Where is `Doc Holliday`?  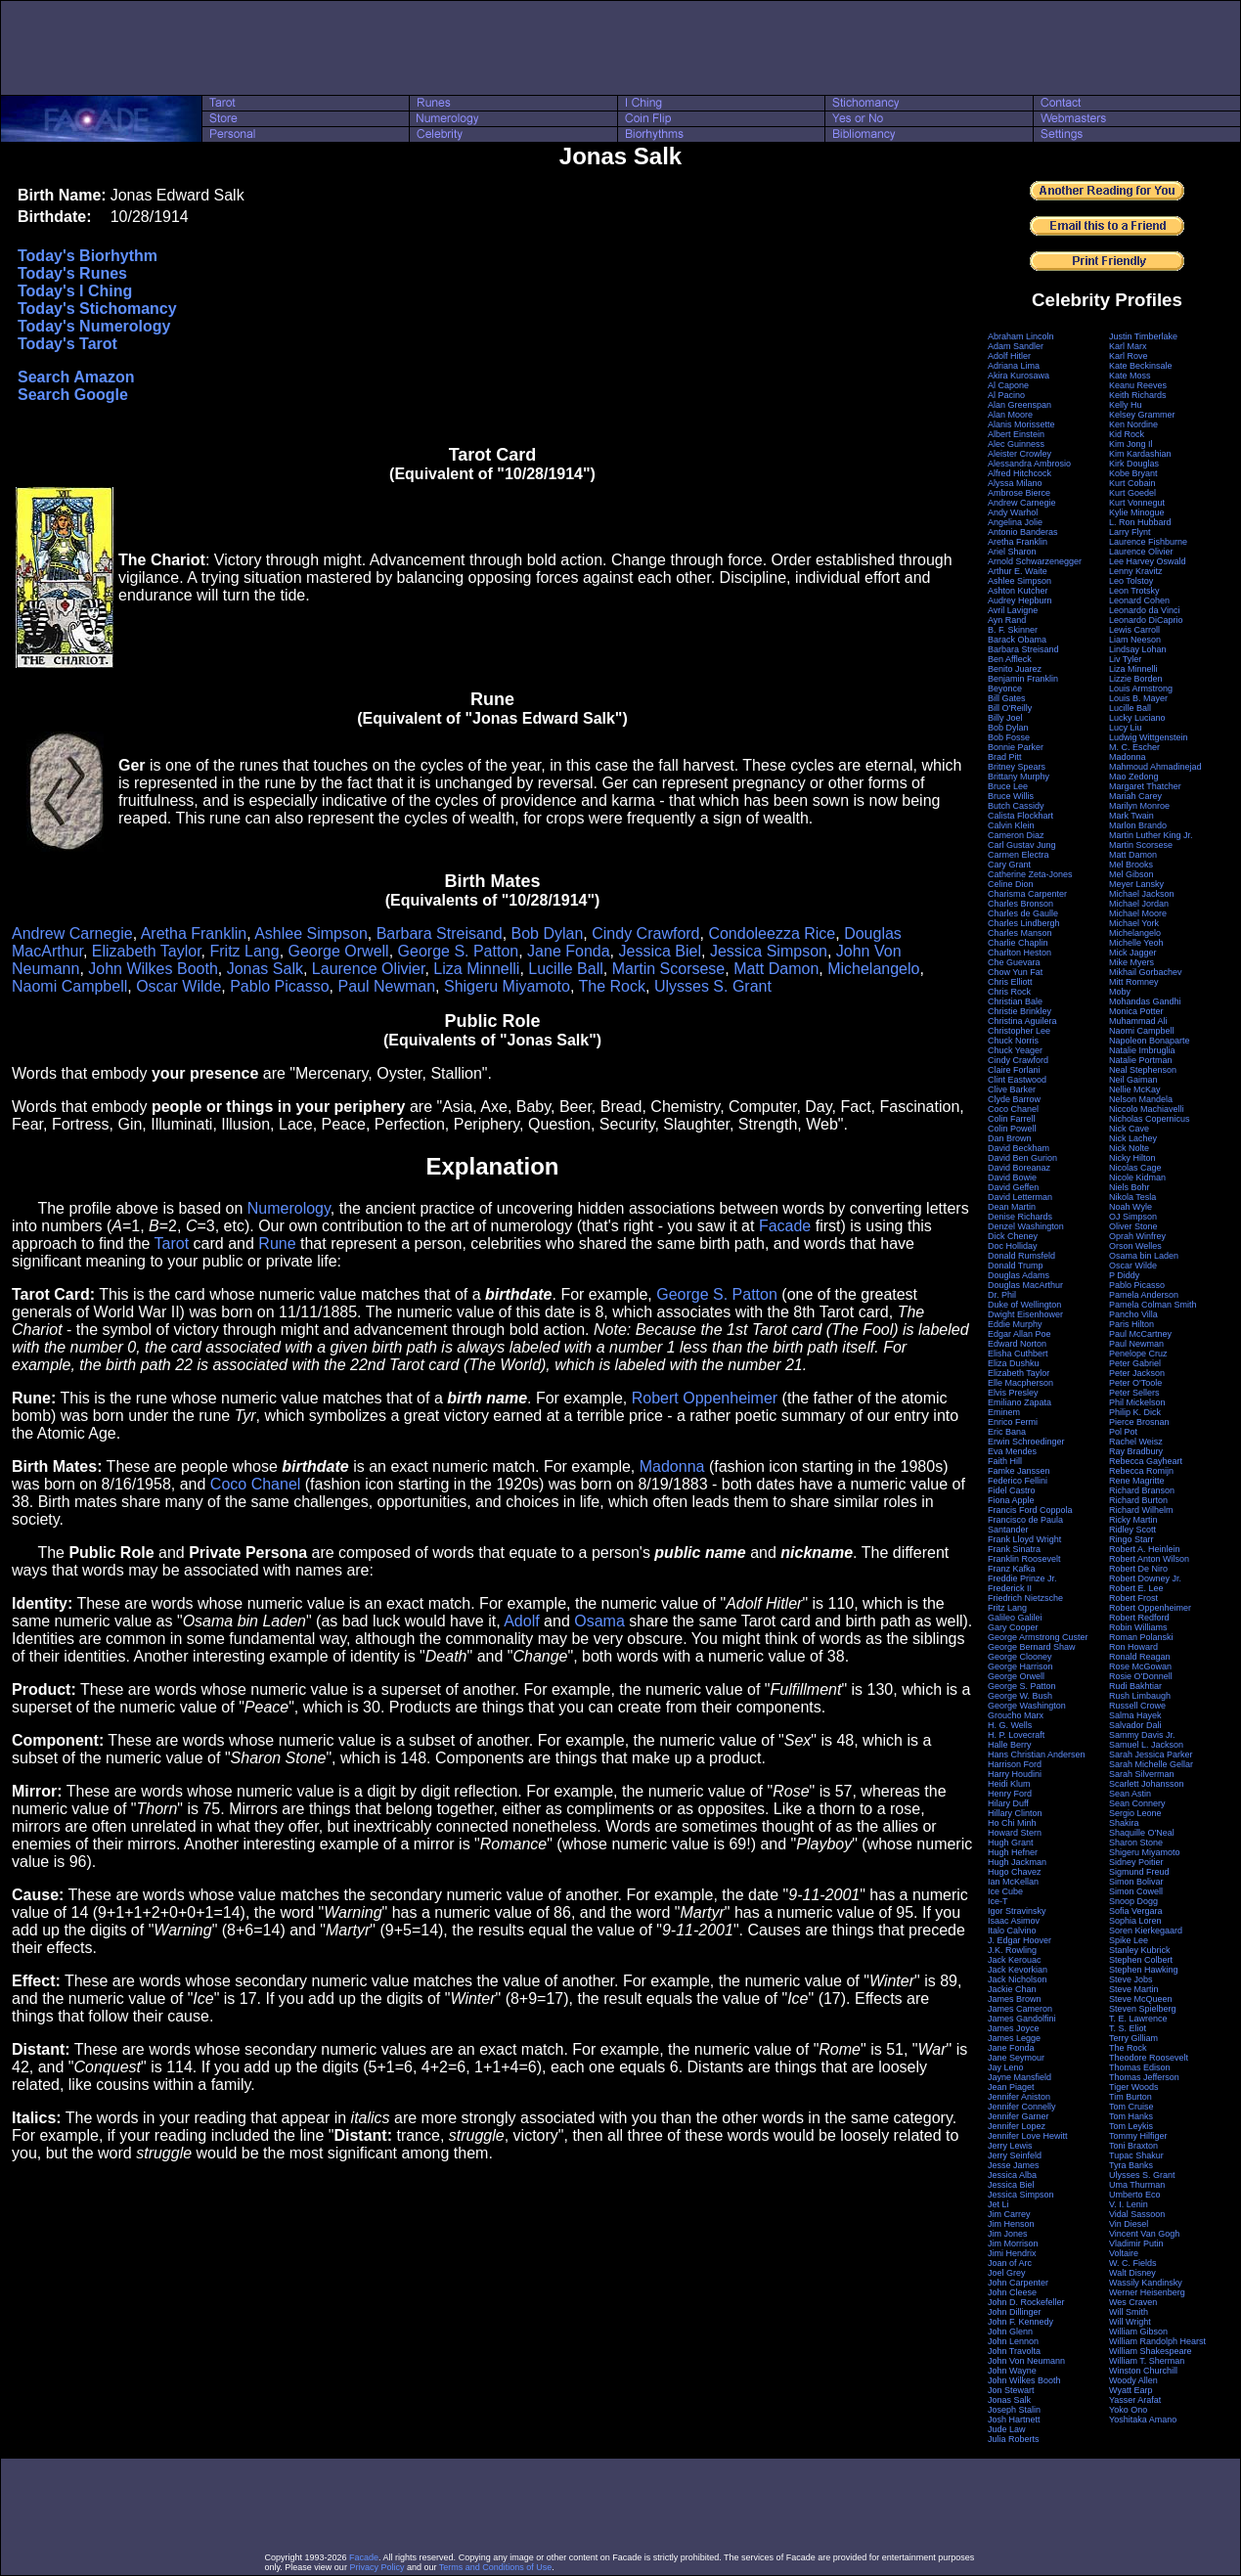
Doc Holliday is located at coordinates (1013, 1246).